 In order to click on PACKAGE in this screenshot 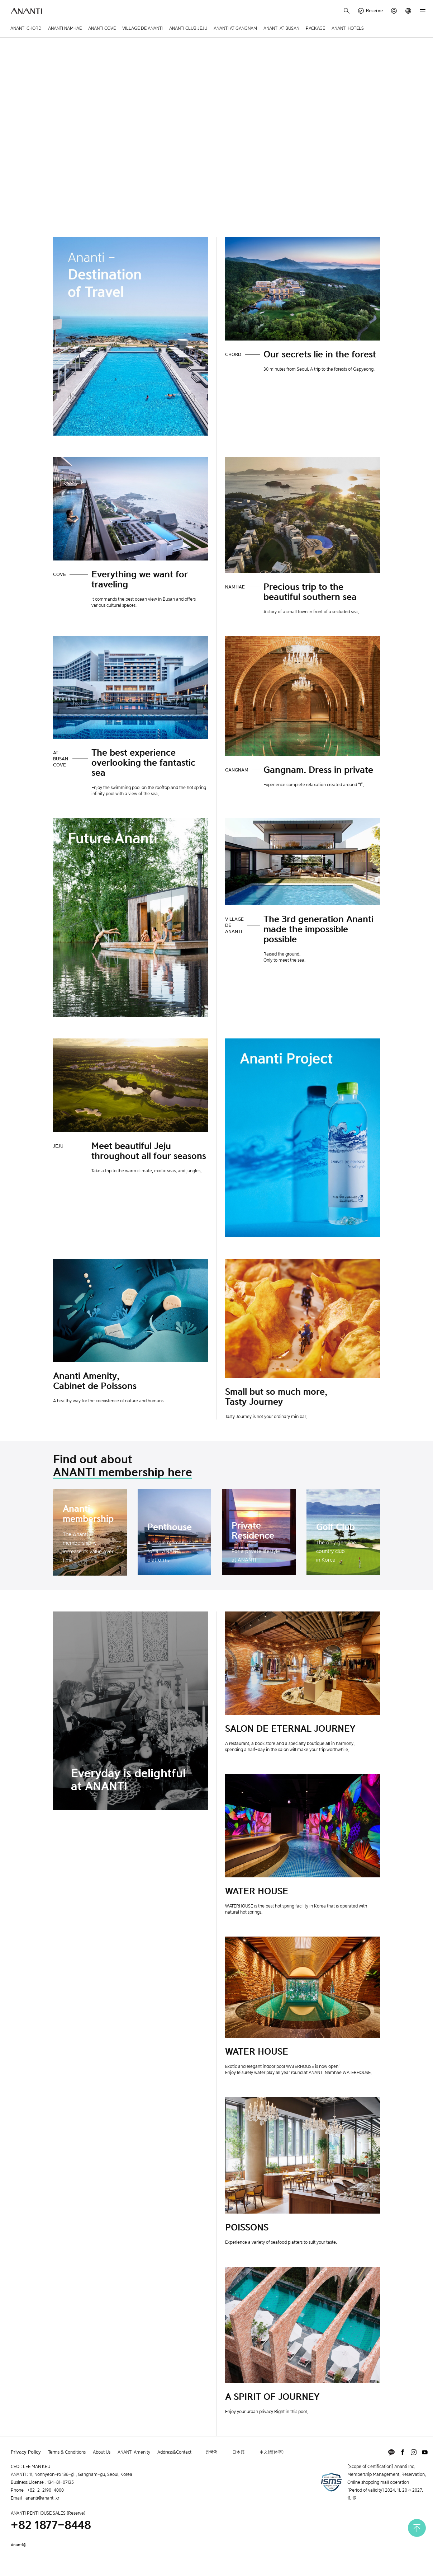, I will do `click(315, 28)`.